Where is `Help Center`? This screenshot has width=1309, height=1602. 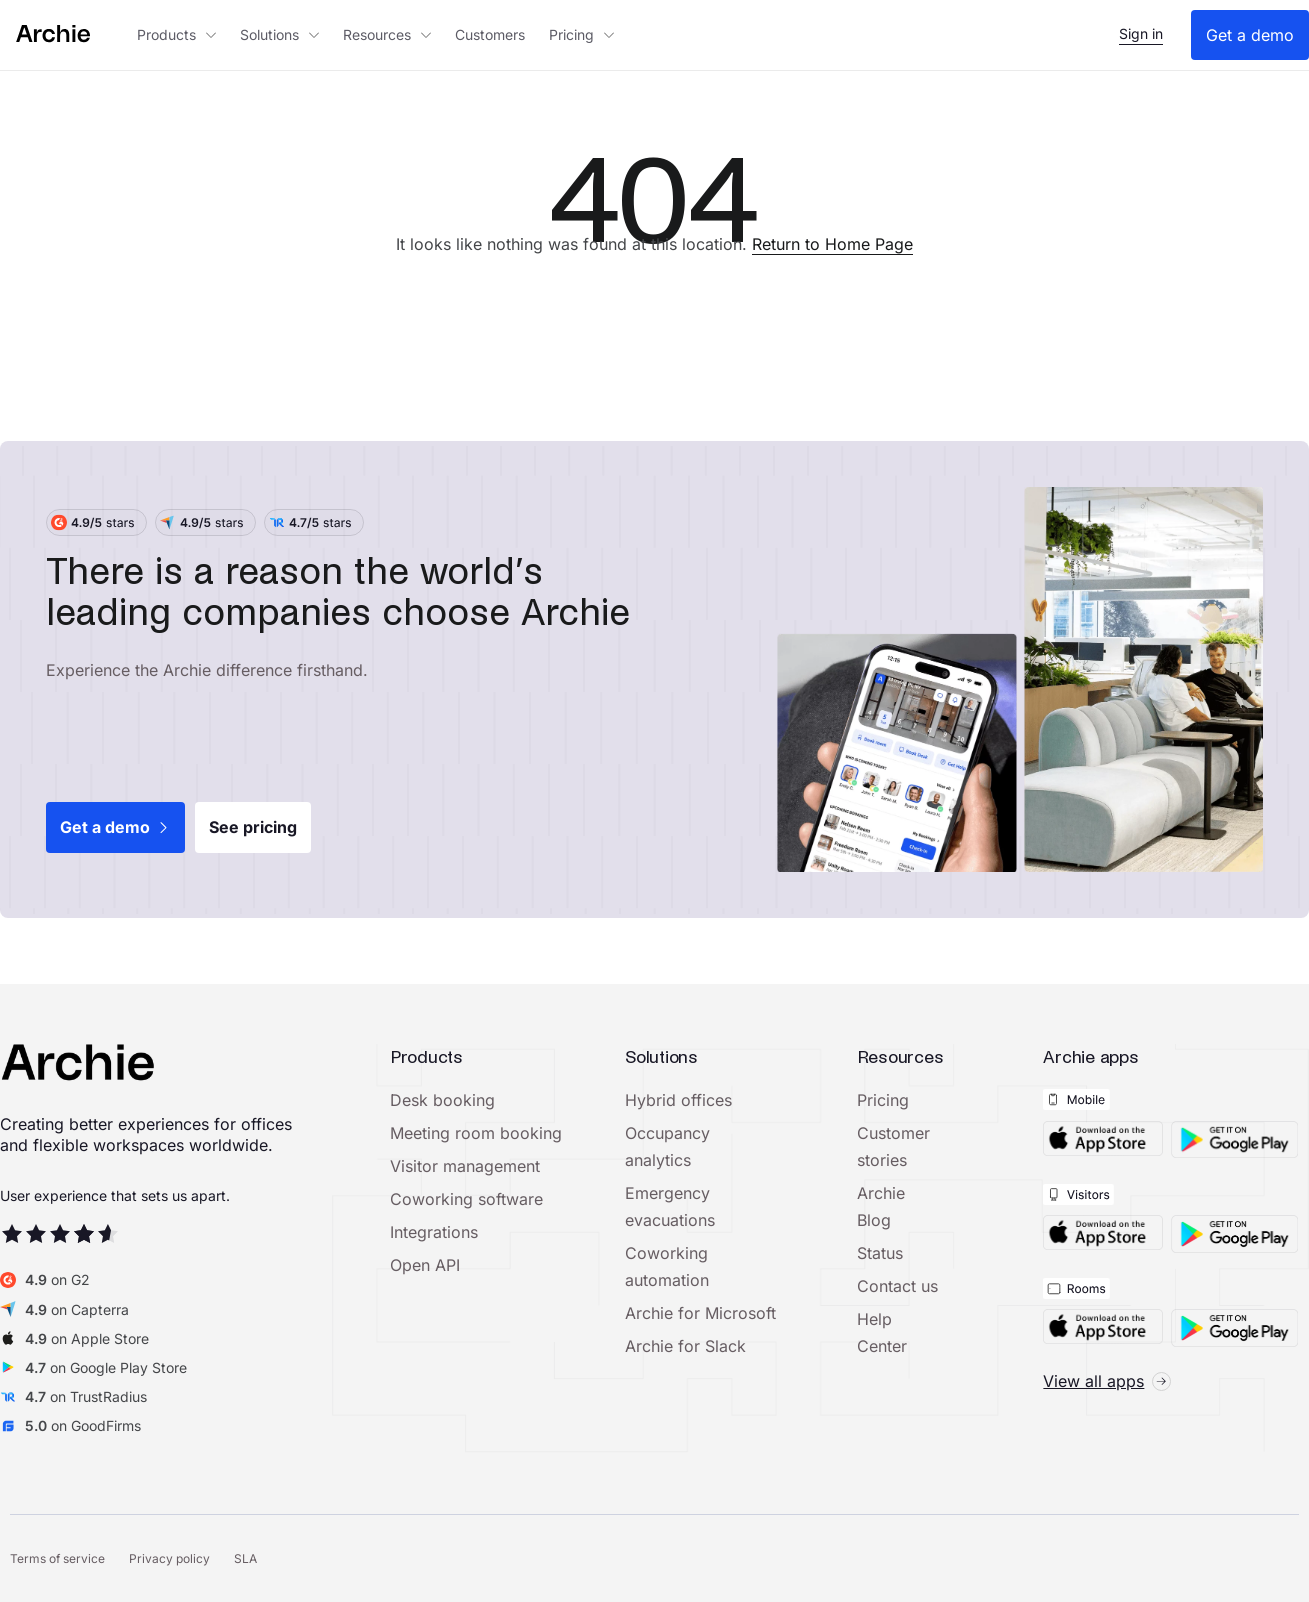 Help Center is located at coordinates (882, 1332).